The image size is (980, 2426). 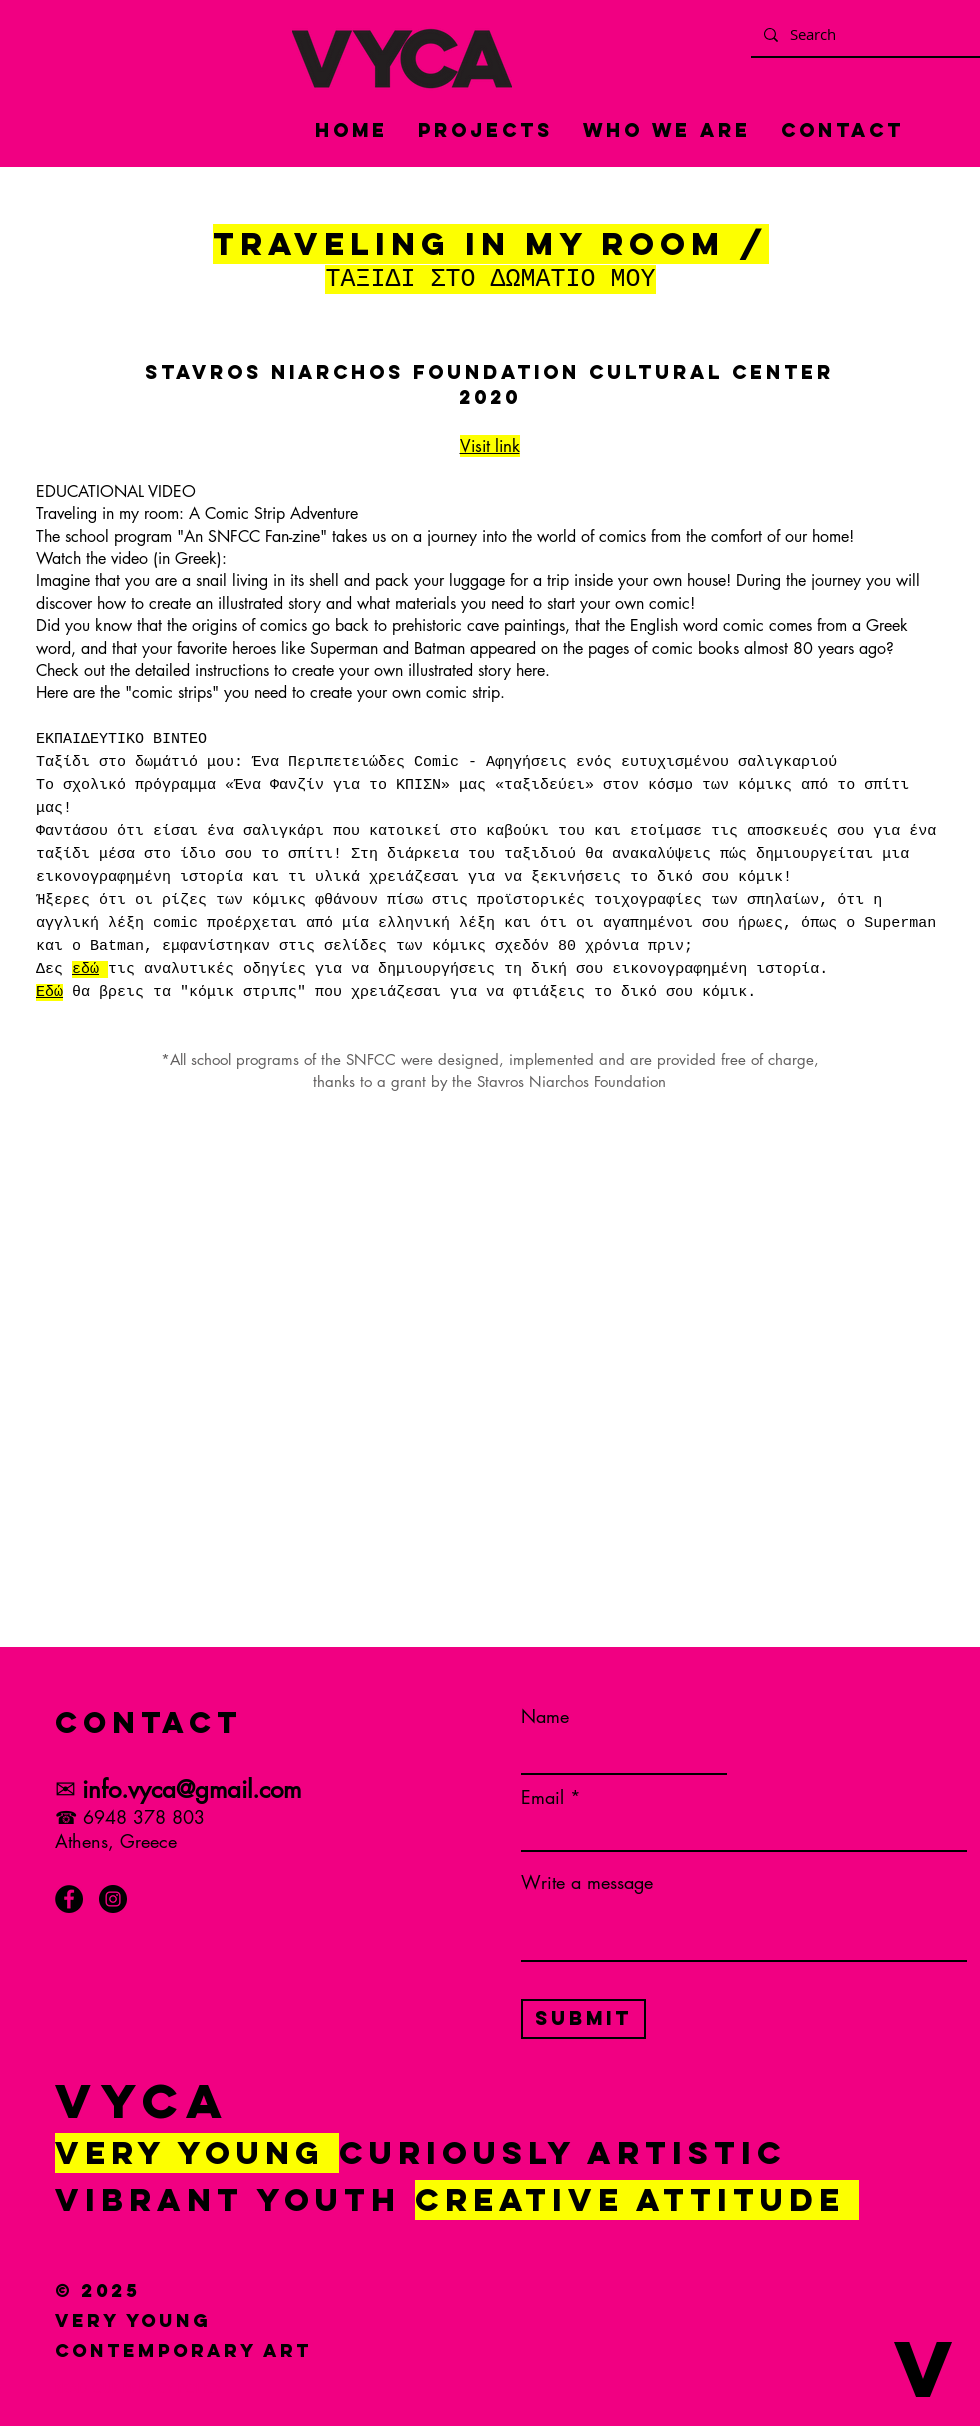 I want to click on Name, so click(x=545, y=1716).